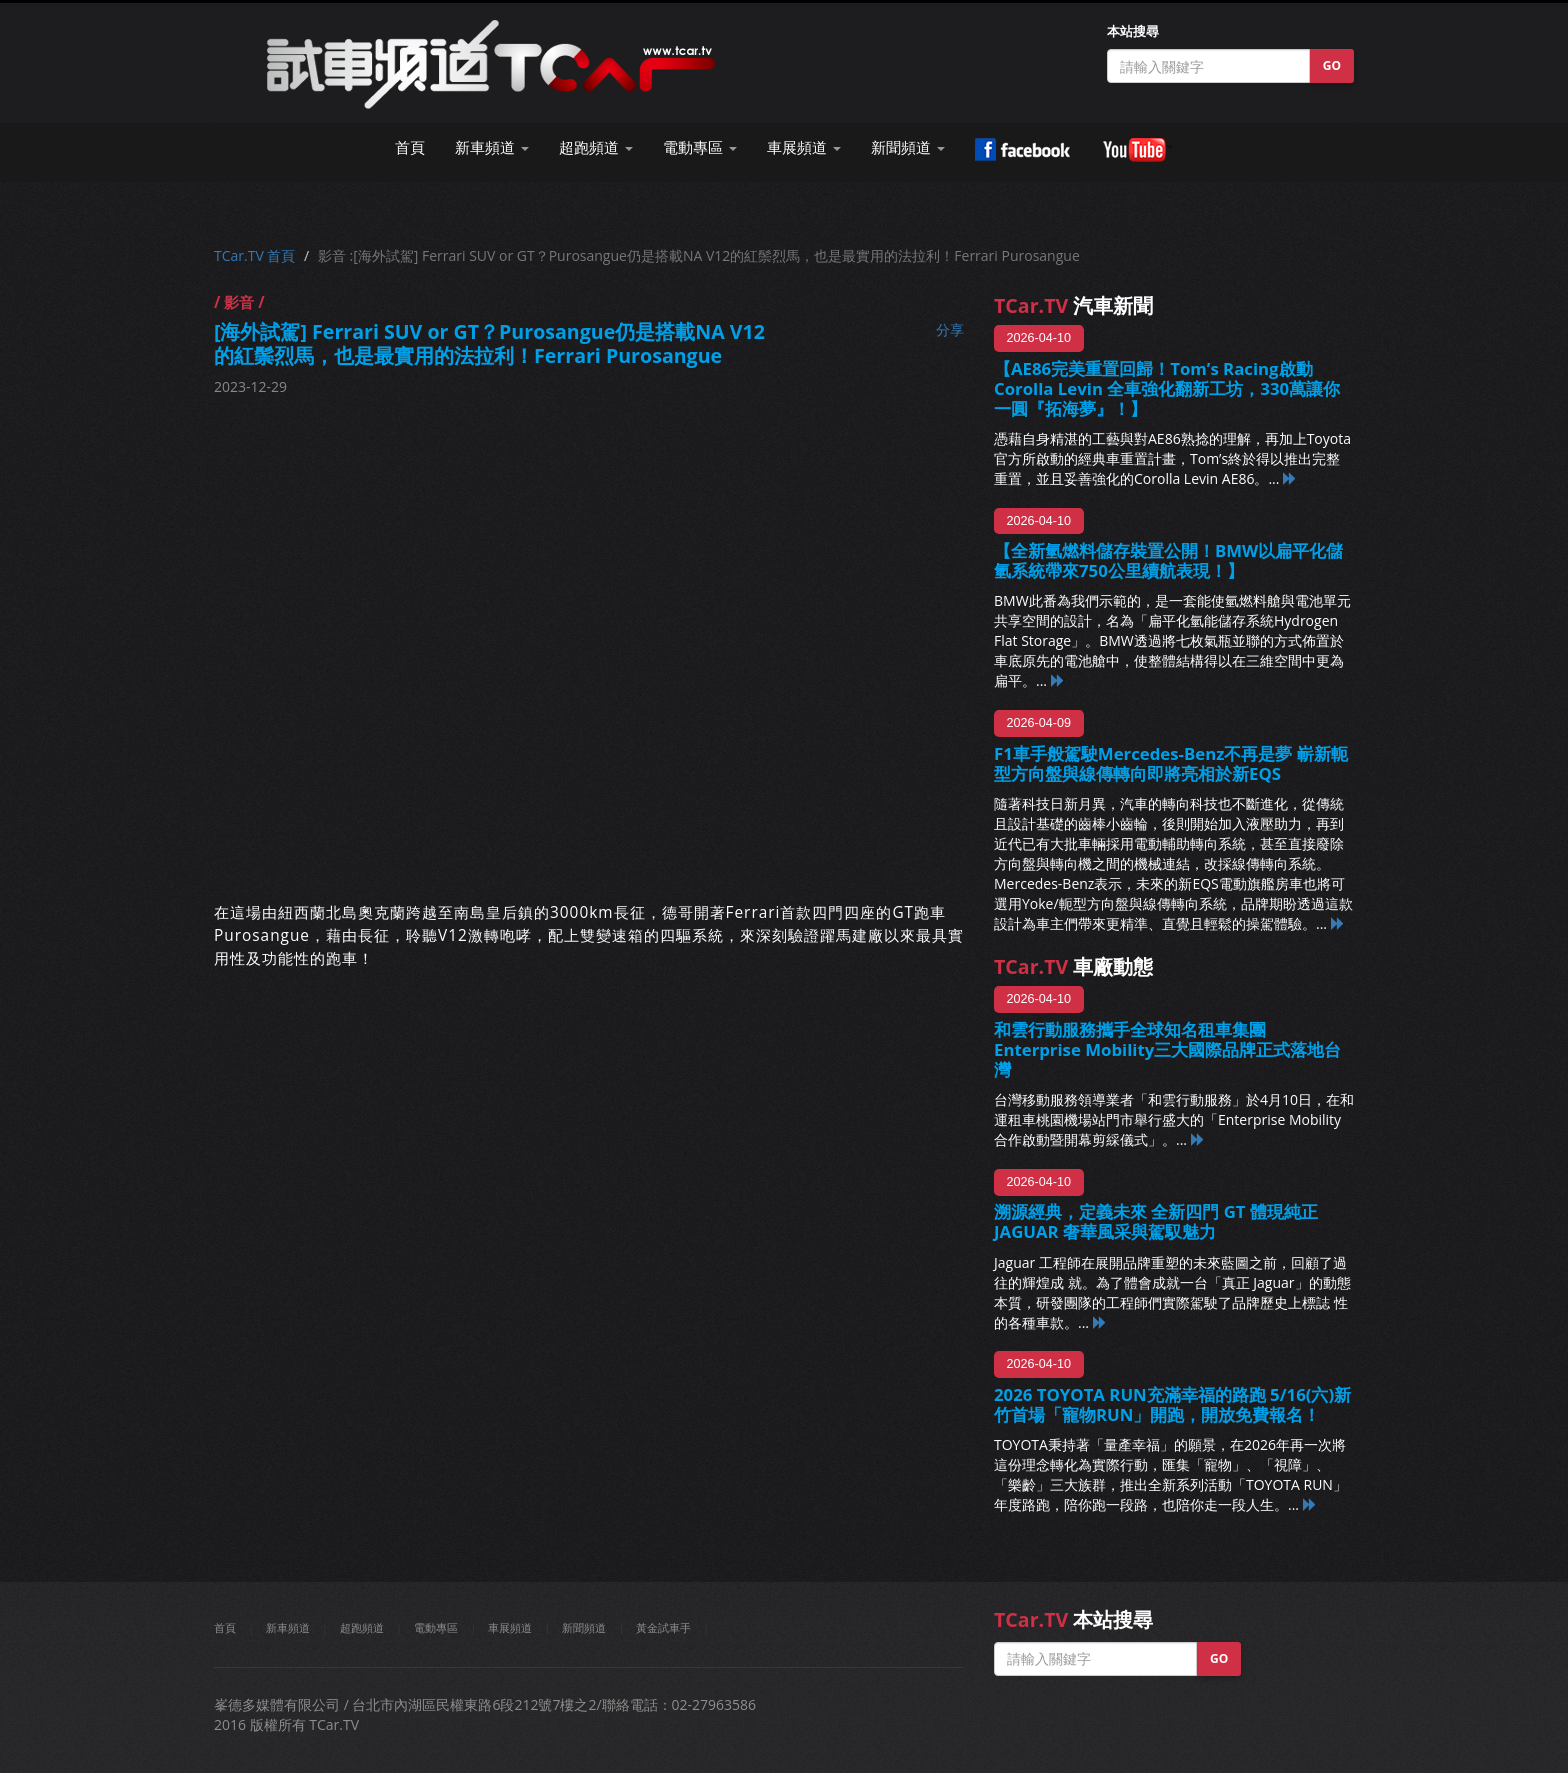  What do you see at coordinates (908, 147) in the screenshot?
I see `新聞頻道 [button]` at bounding box center [908, 147].